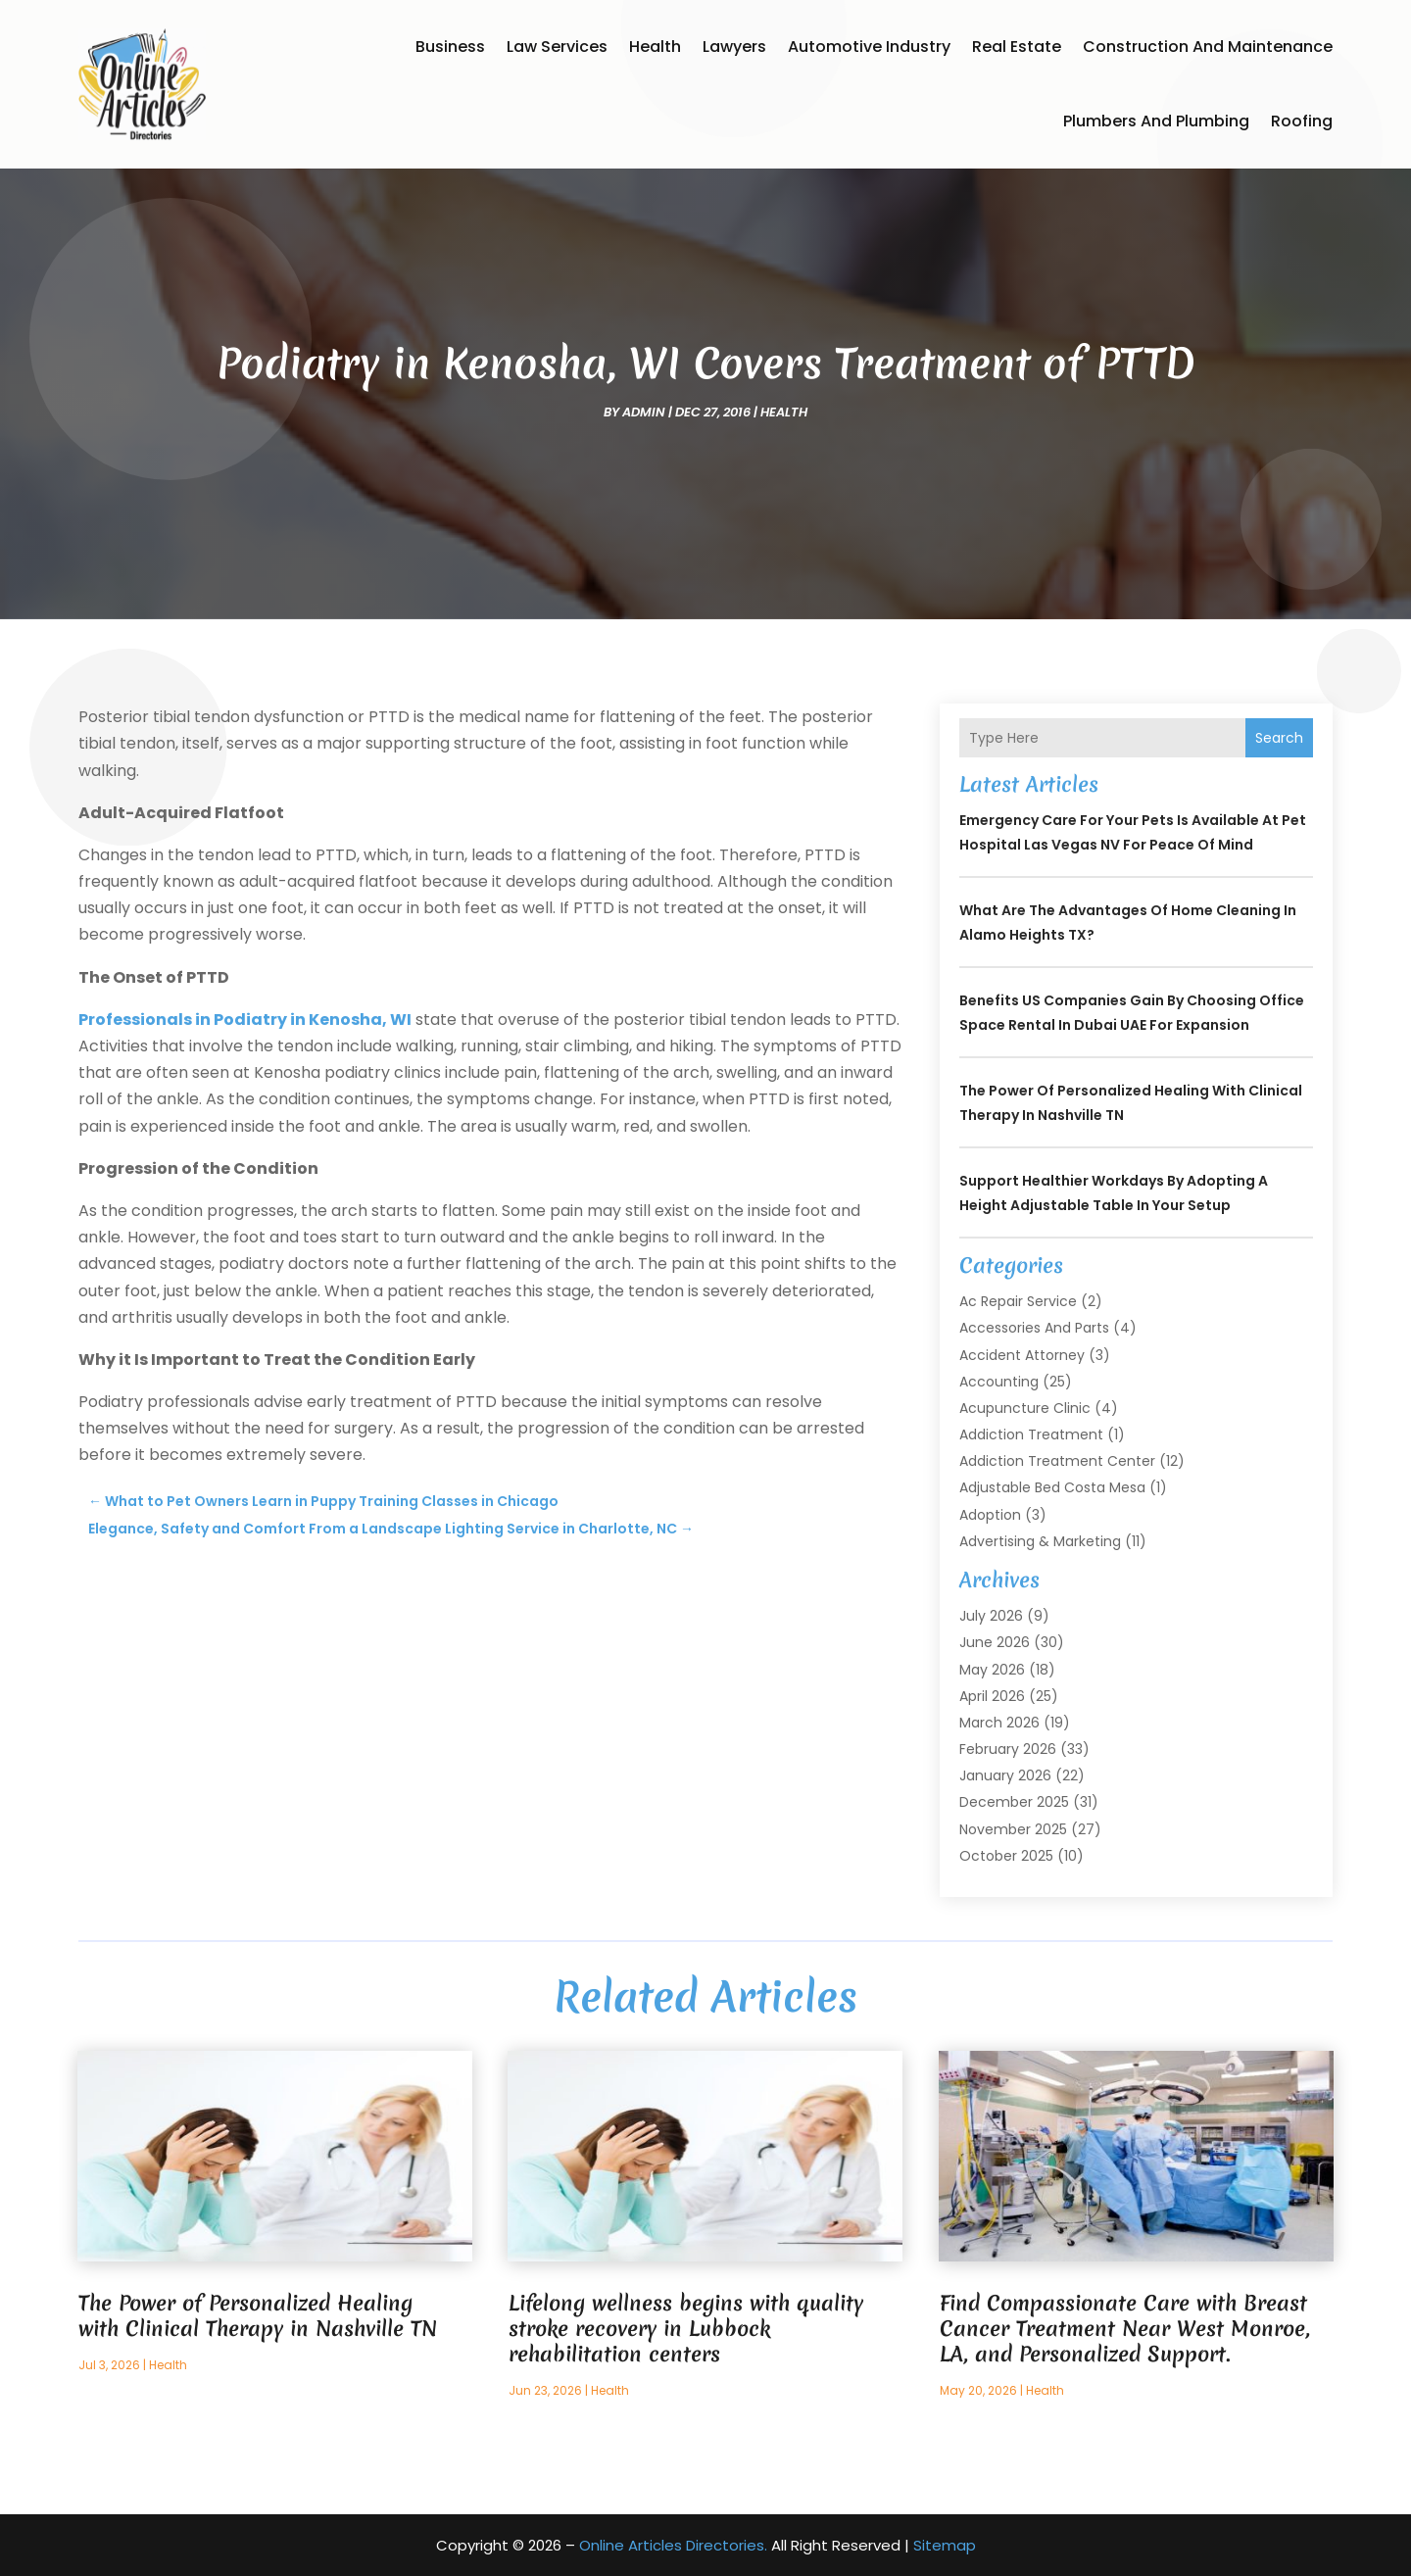  What do you see at coordinates (1016, 46) in the screenshot?
I see `Real Estate` at bounding box center [1016, 46].